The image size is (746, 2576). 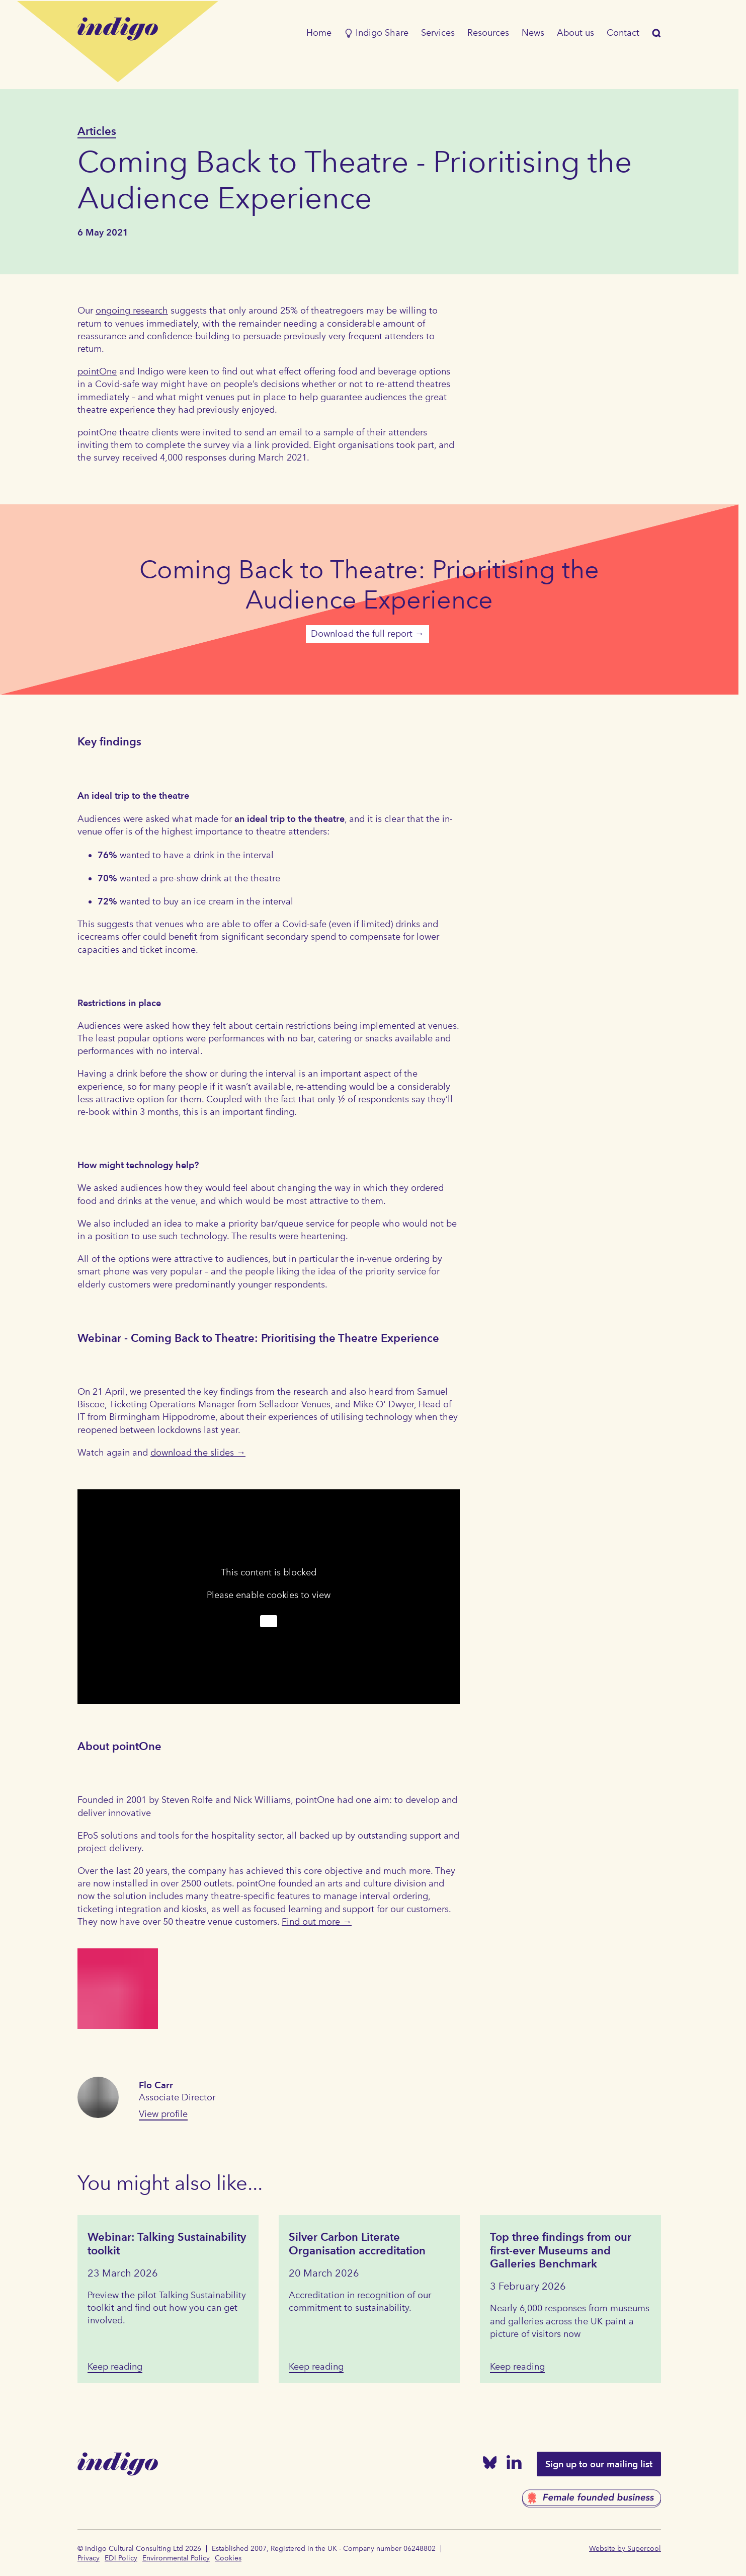 I want to click on View profile, so click(x=163, y=2113).